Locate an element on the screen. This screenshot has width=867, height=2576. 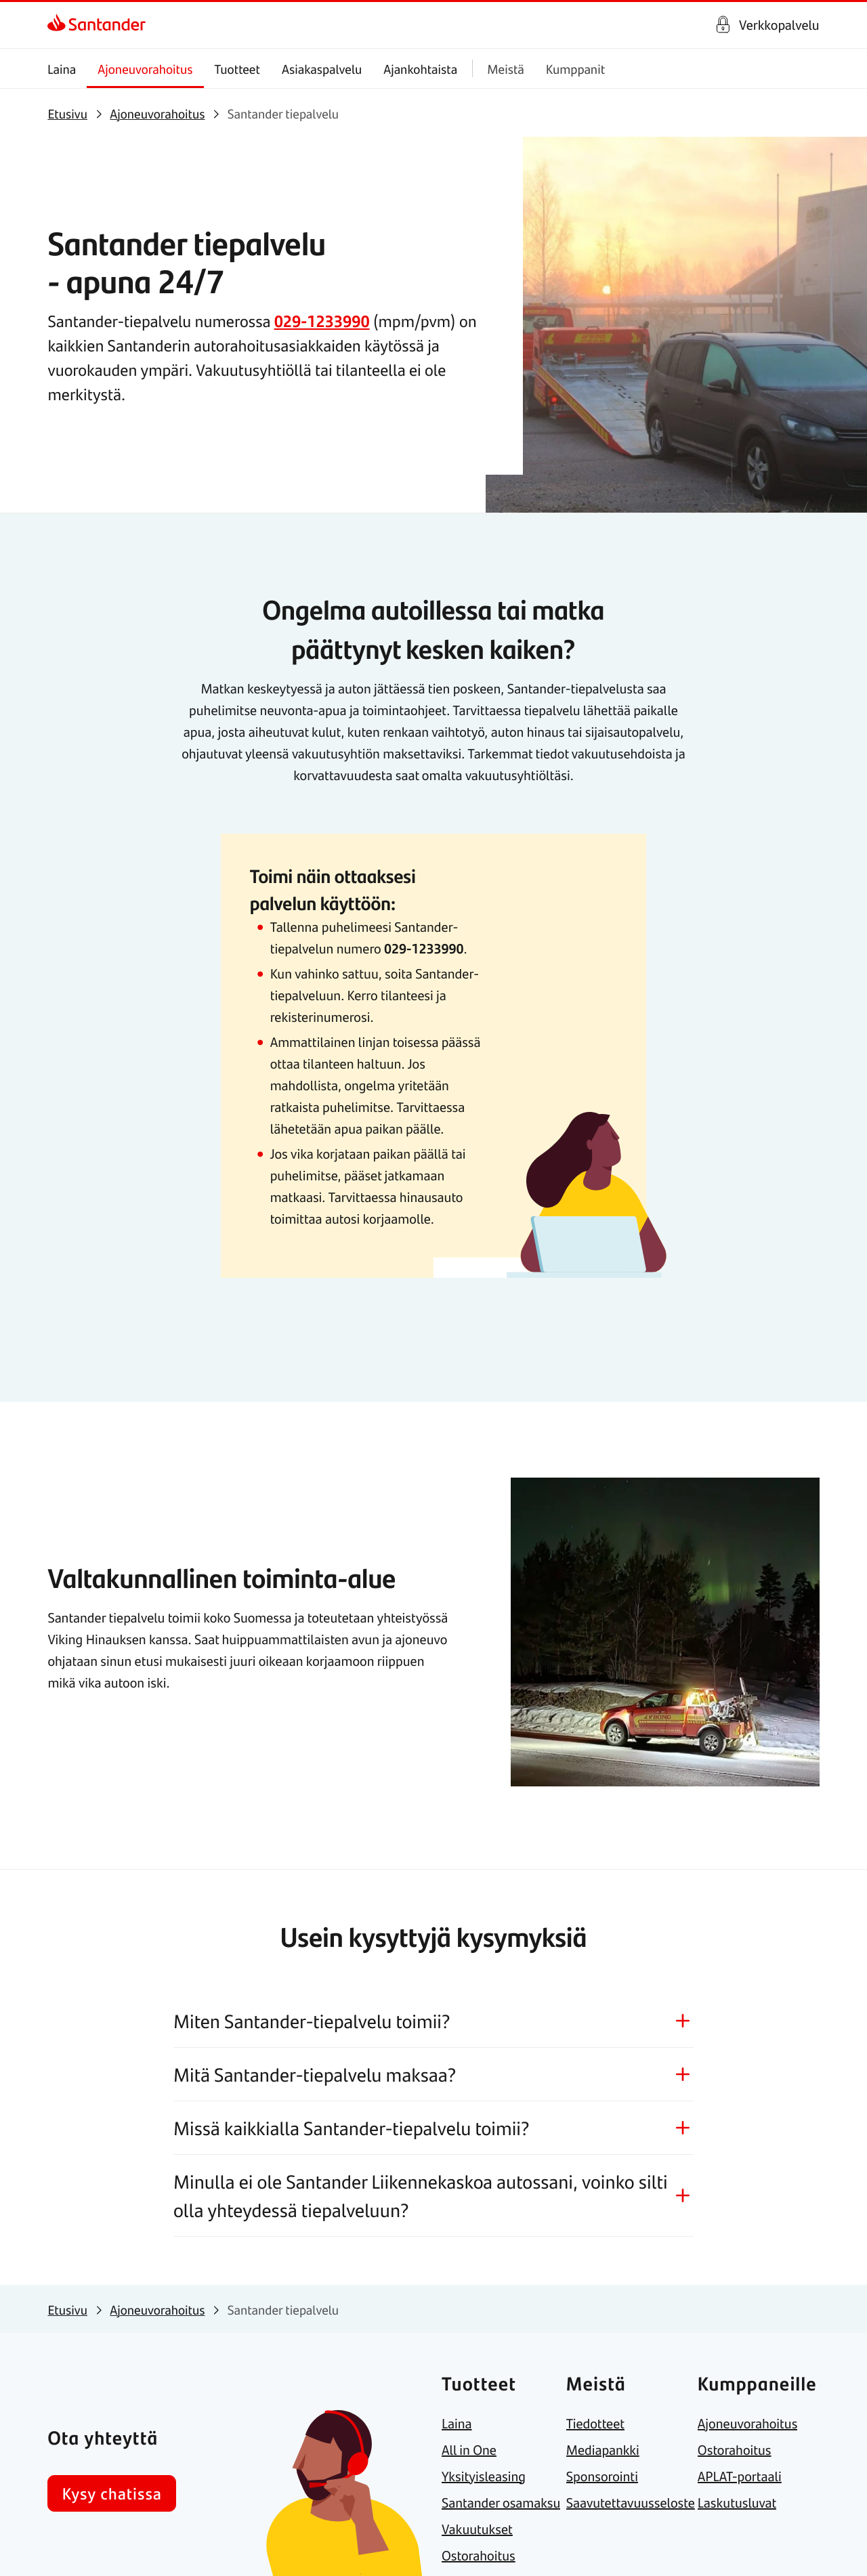
[link] is located at coordinates (96, 25).